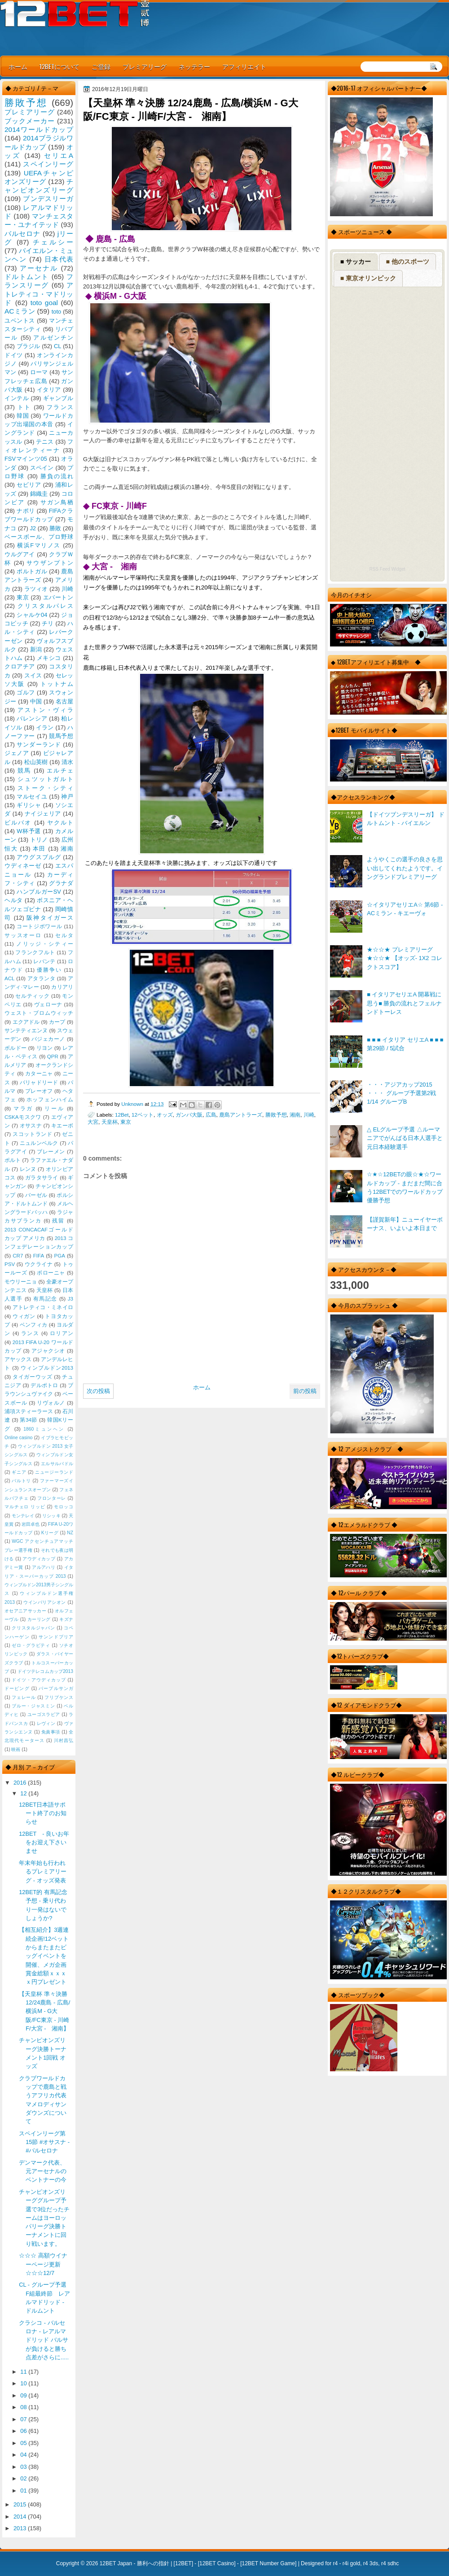 This screenshot has width=449, height=2576. I want to click on トリノ, so click(39, 839).